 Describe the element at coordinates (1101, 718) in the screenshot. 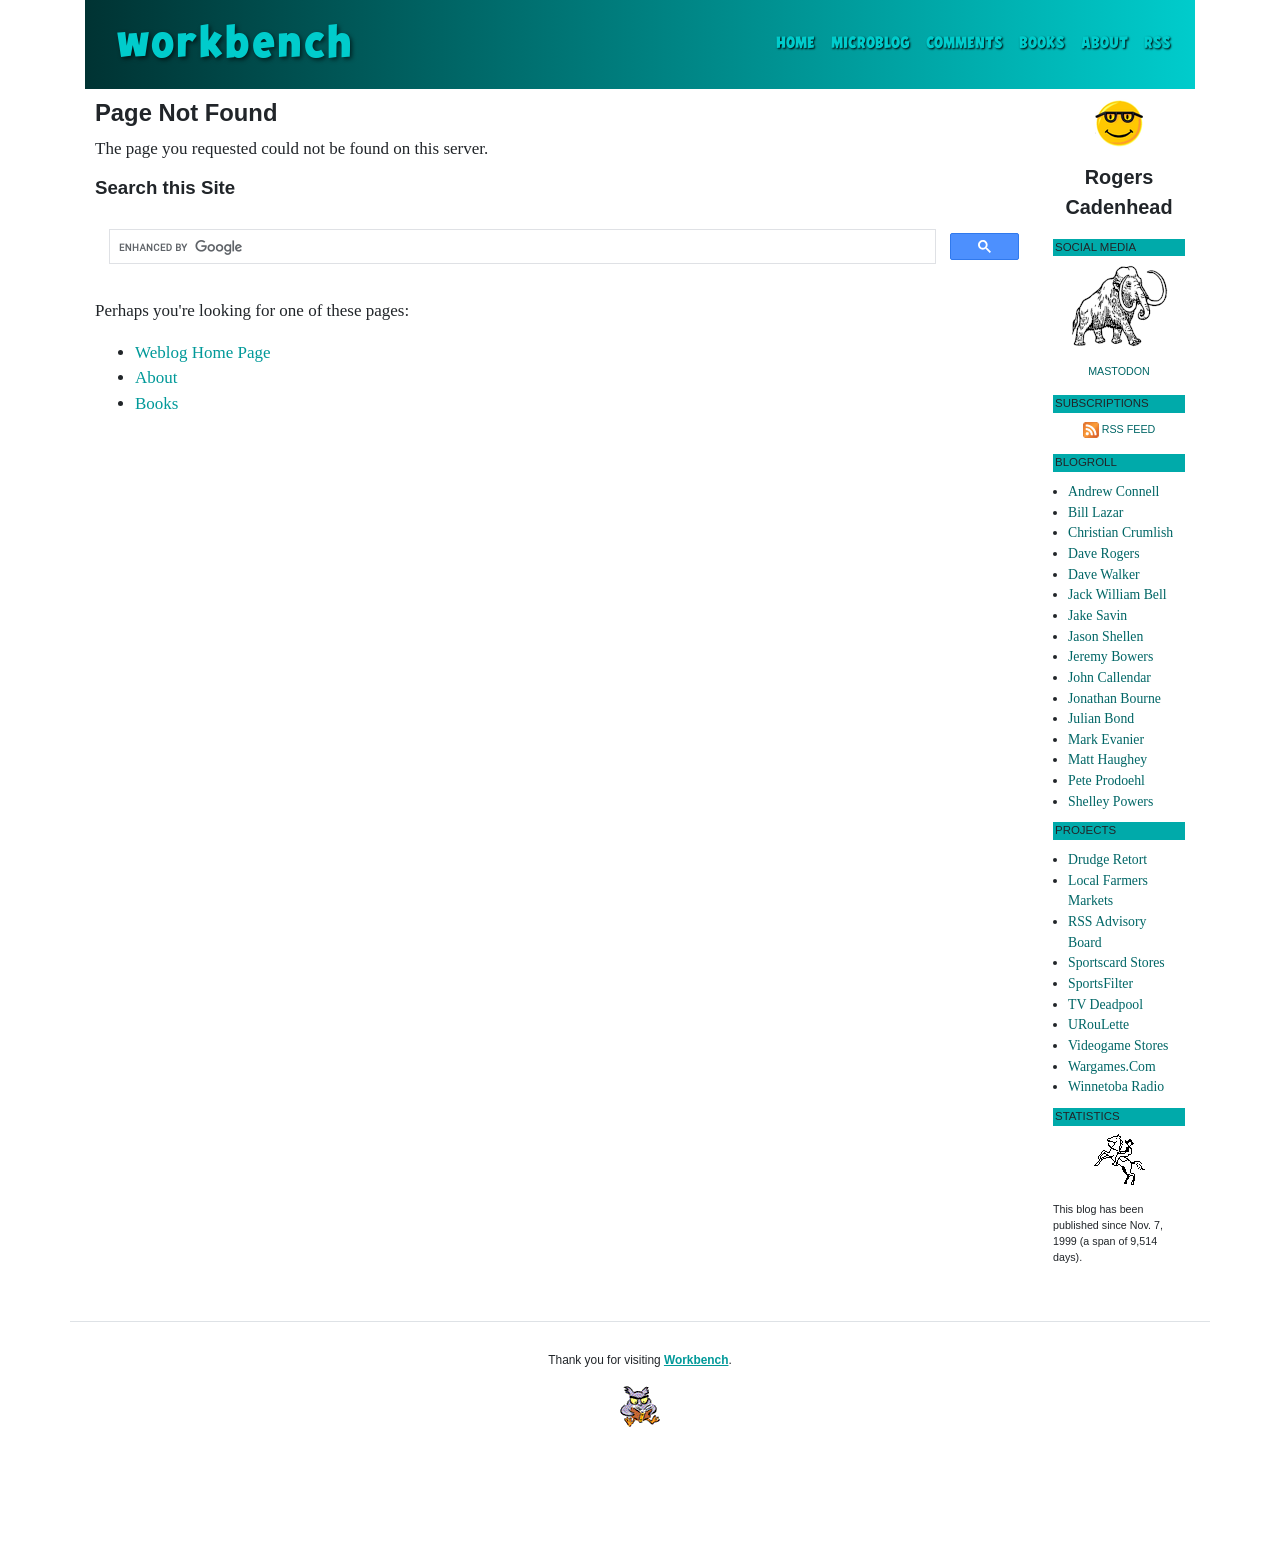

I see `Julian Bond` at that location.